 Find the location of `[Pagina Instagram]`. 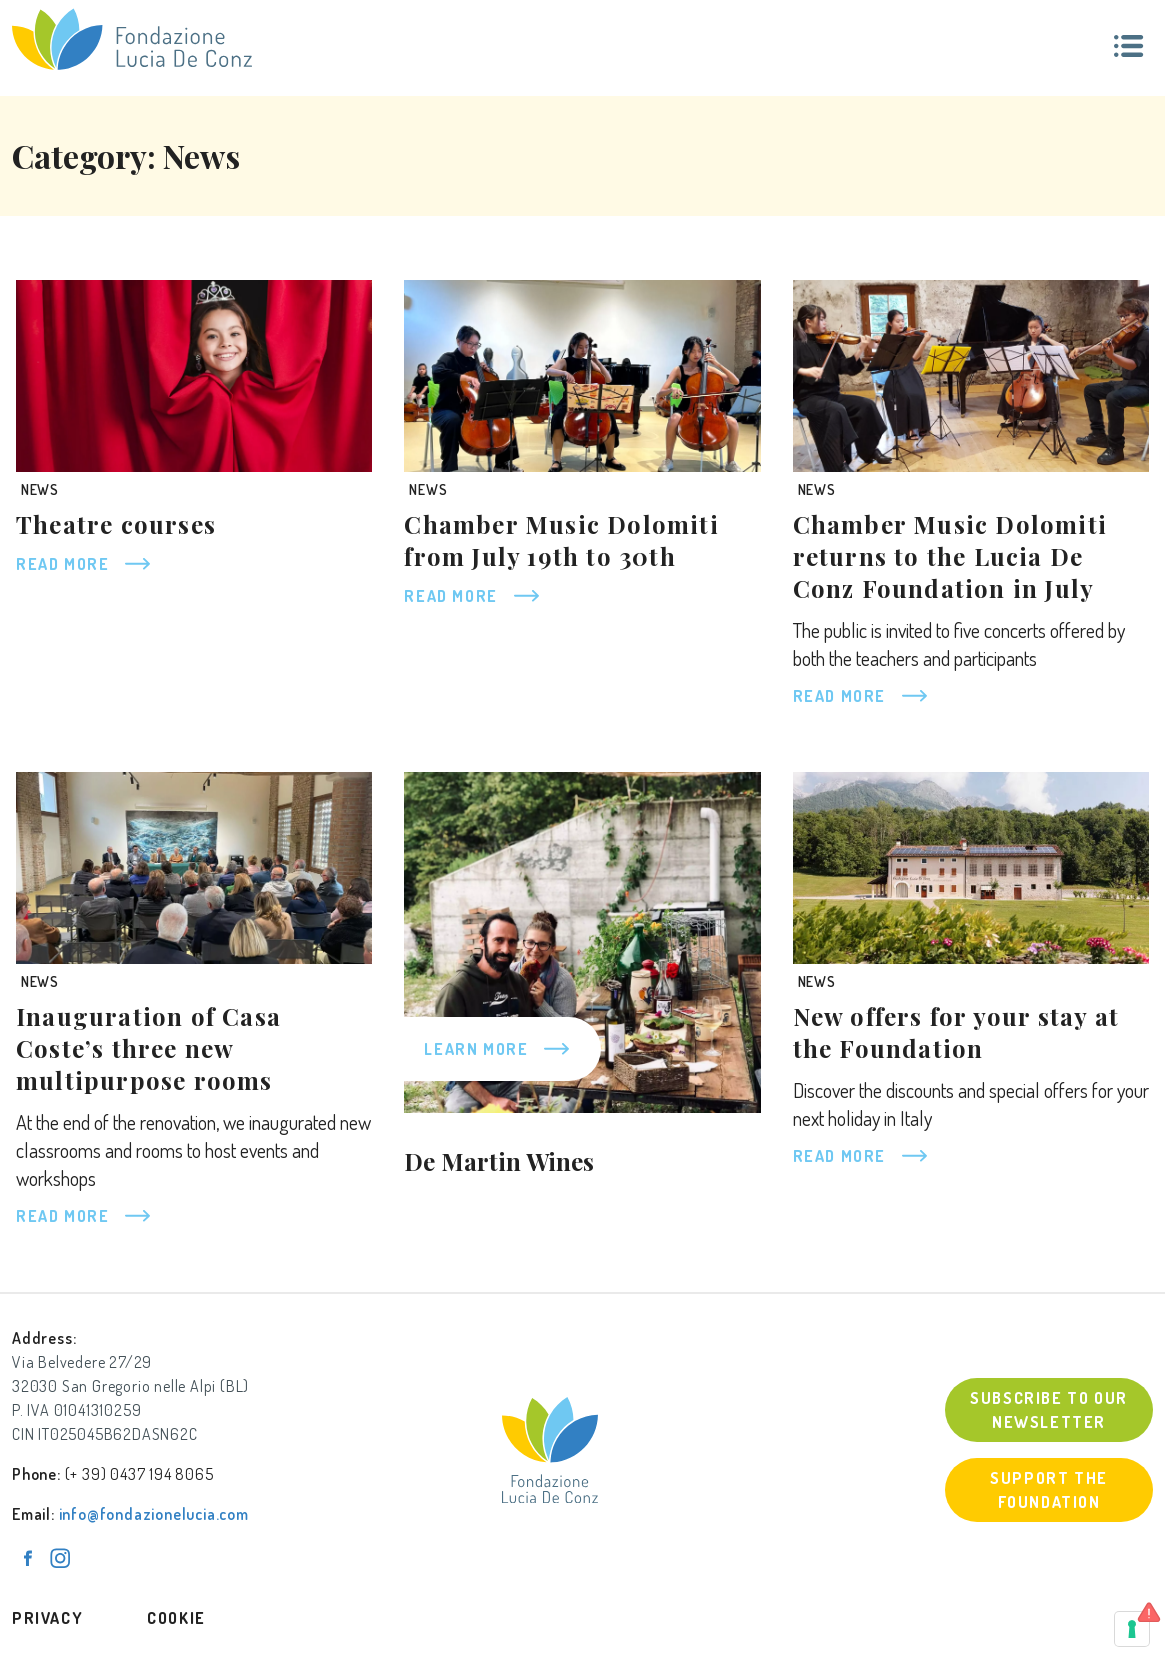

[Pagina Instagram] is located at coordinates (60, 1558).